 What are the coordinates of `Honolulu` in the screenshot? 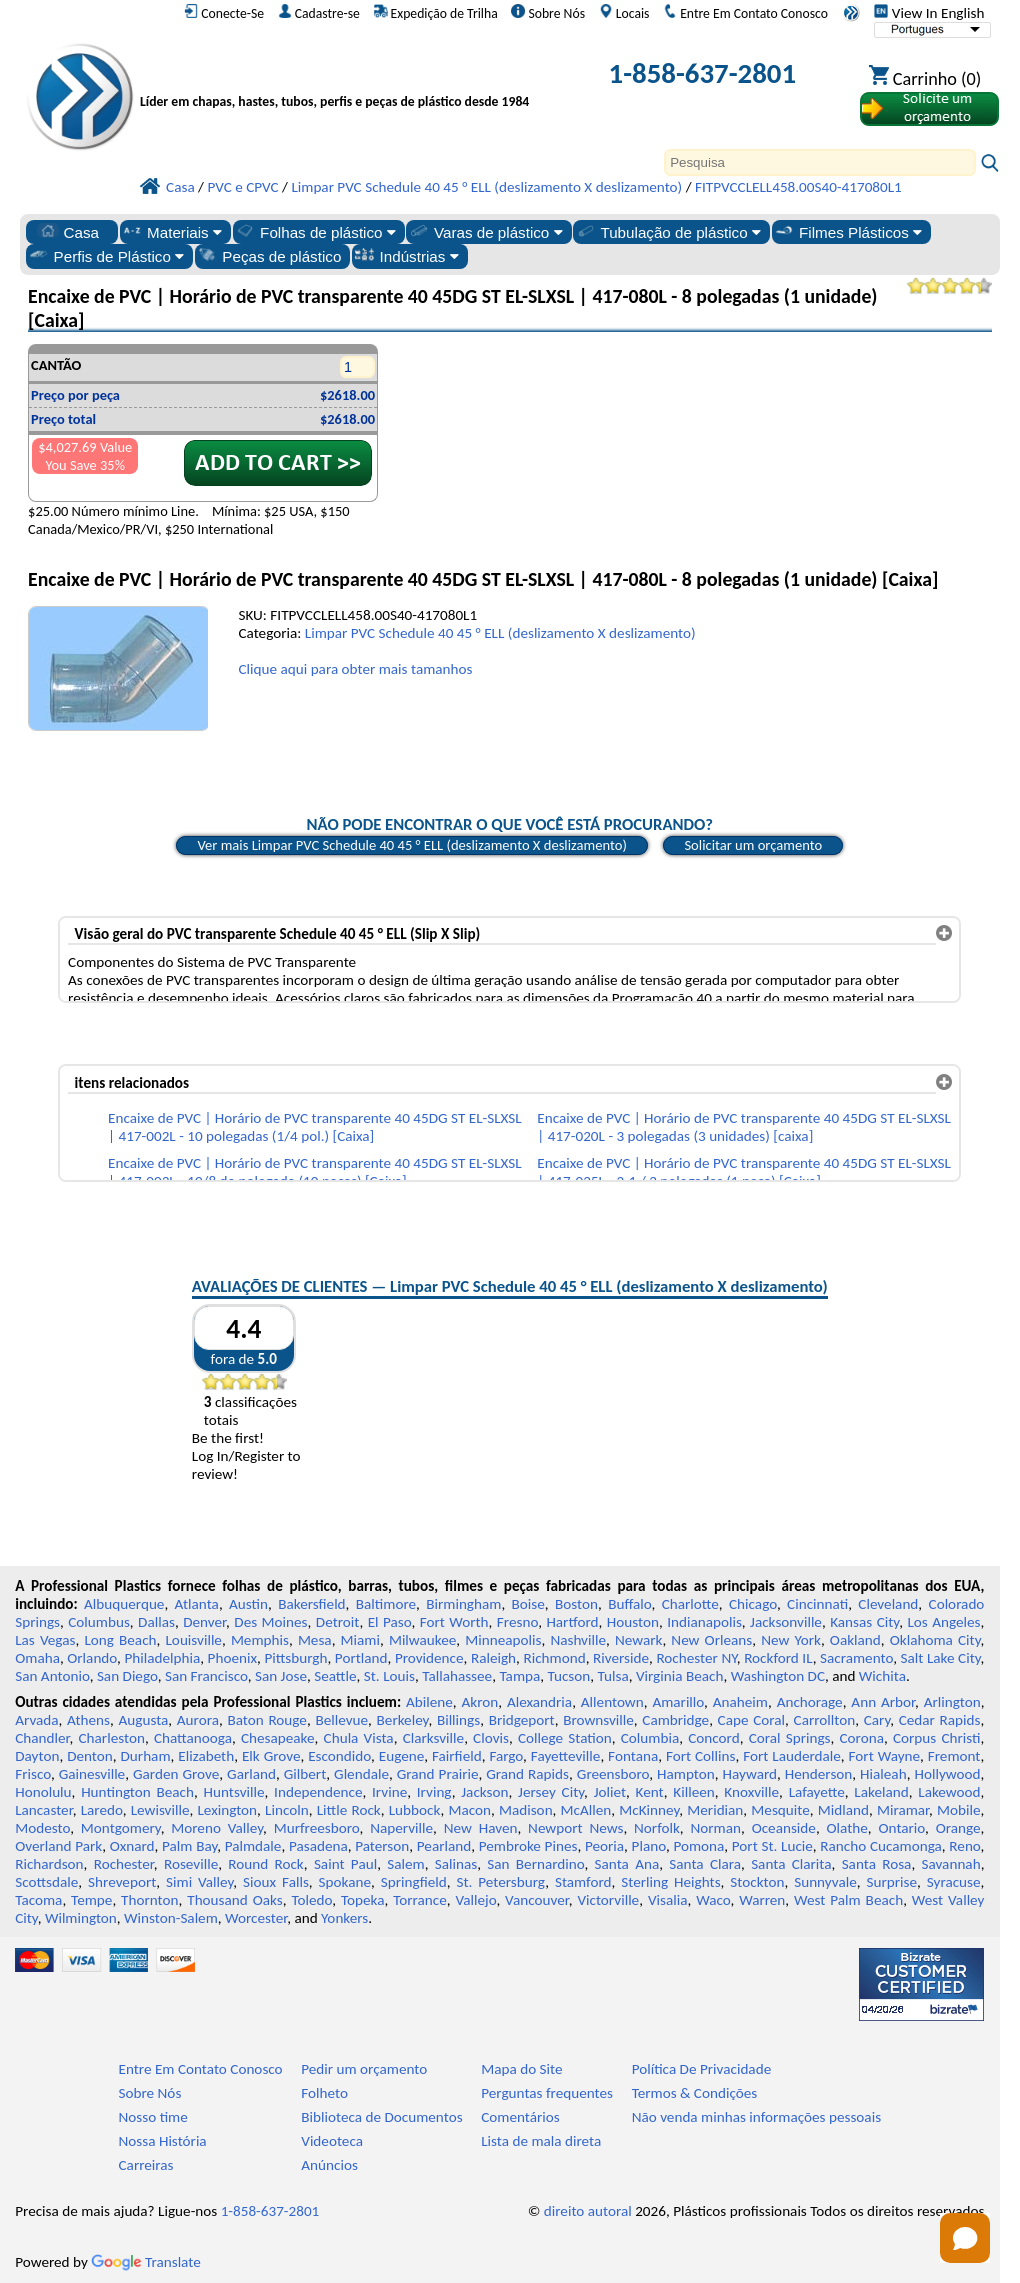 It's located at (43, 1792).